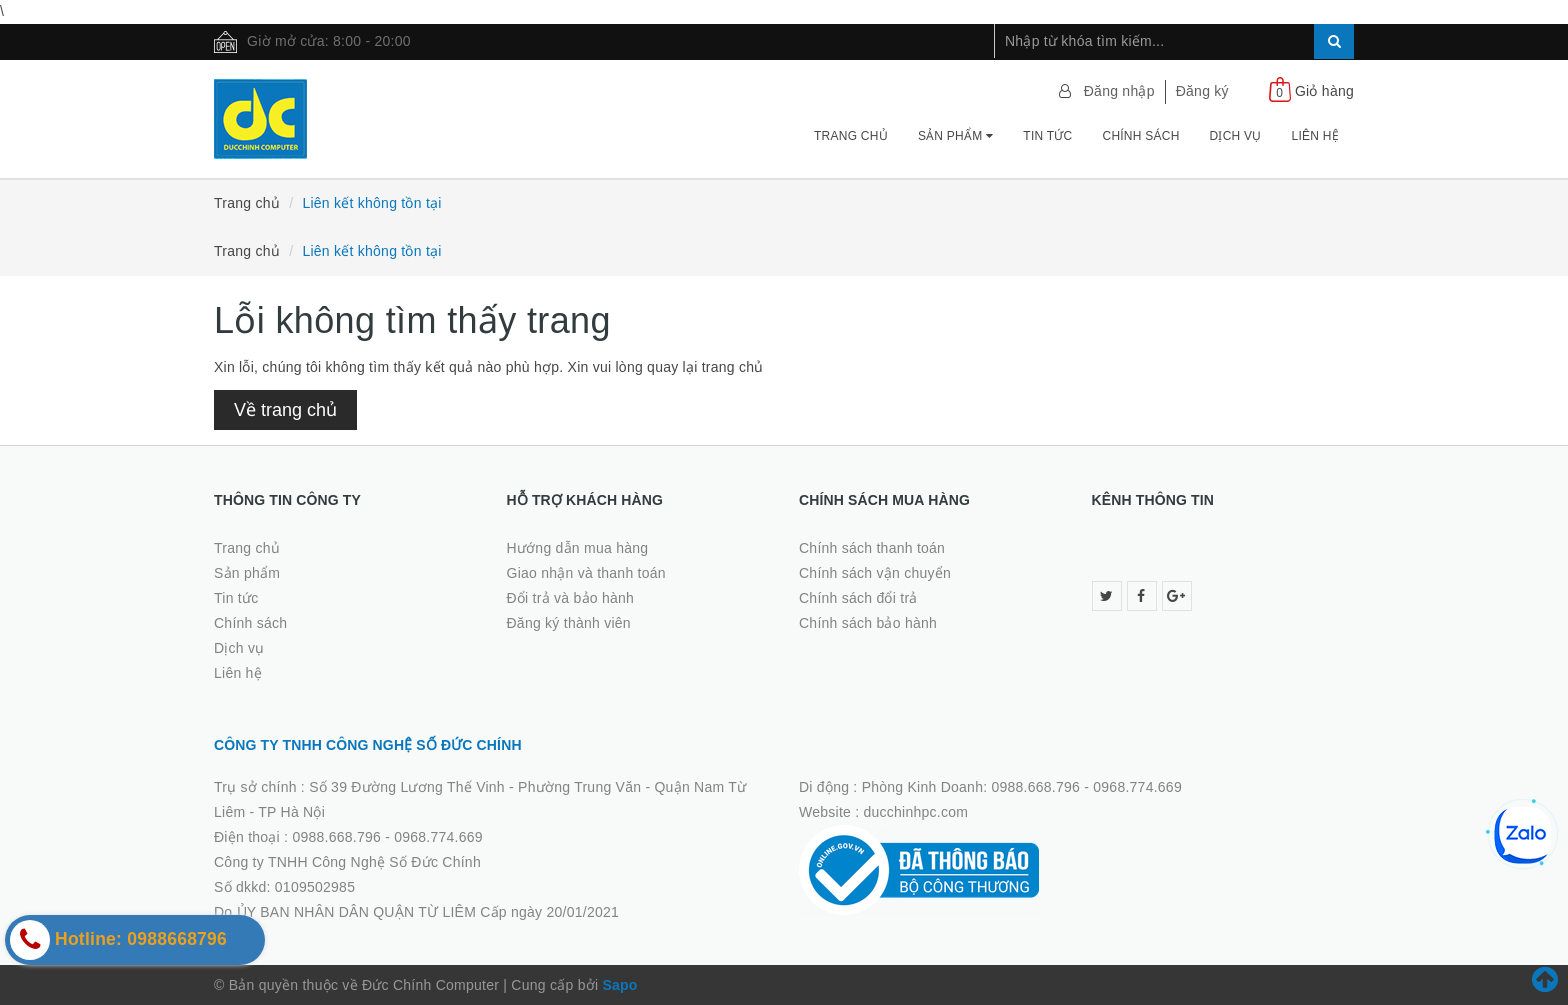  I want to click on 0988.668.796 - 0968.774.669, so click(387, 837).